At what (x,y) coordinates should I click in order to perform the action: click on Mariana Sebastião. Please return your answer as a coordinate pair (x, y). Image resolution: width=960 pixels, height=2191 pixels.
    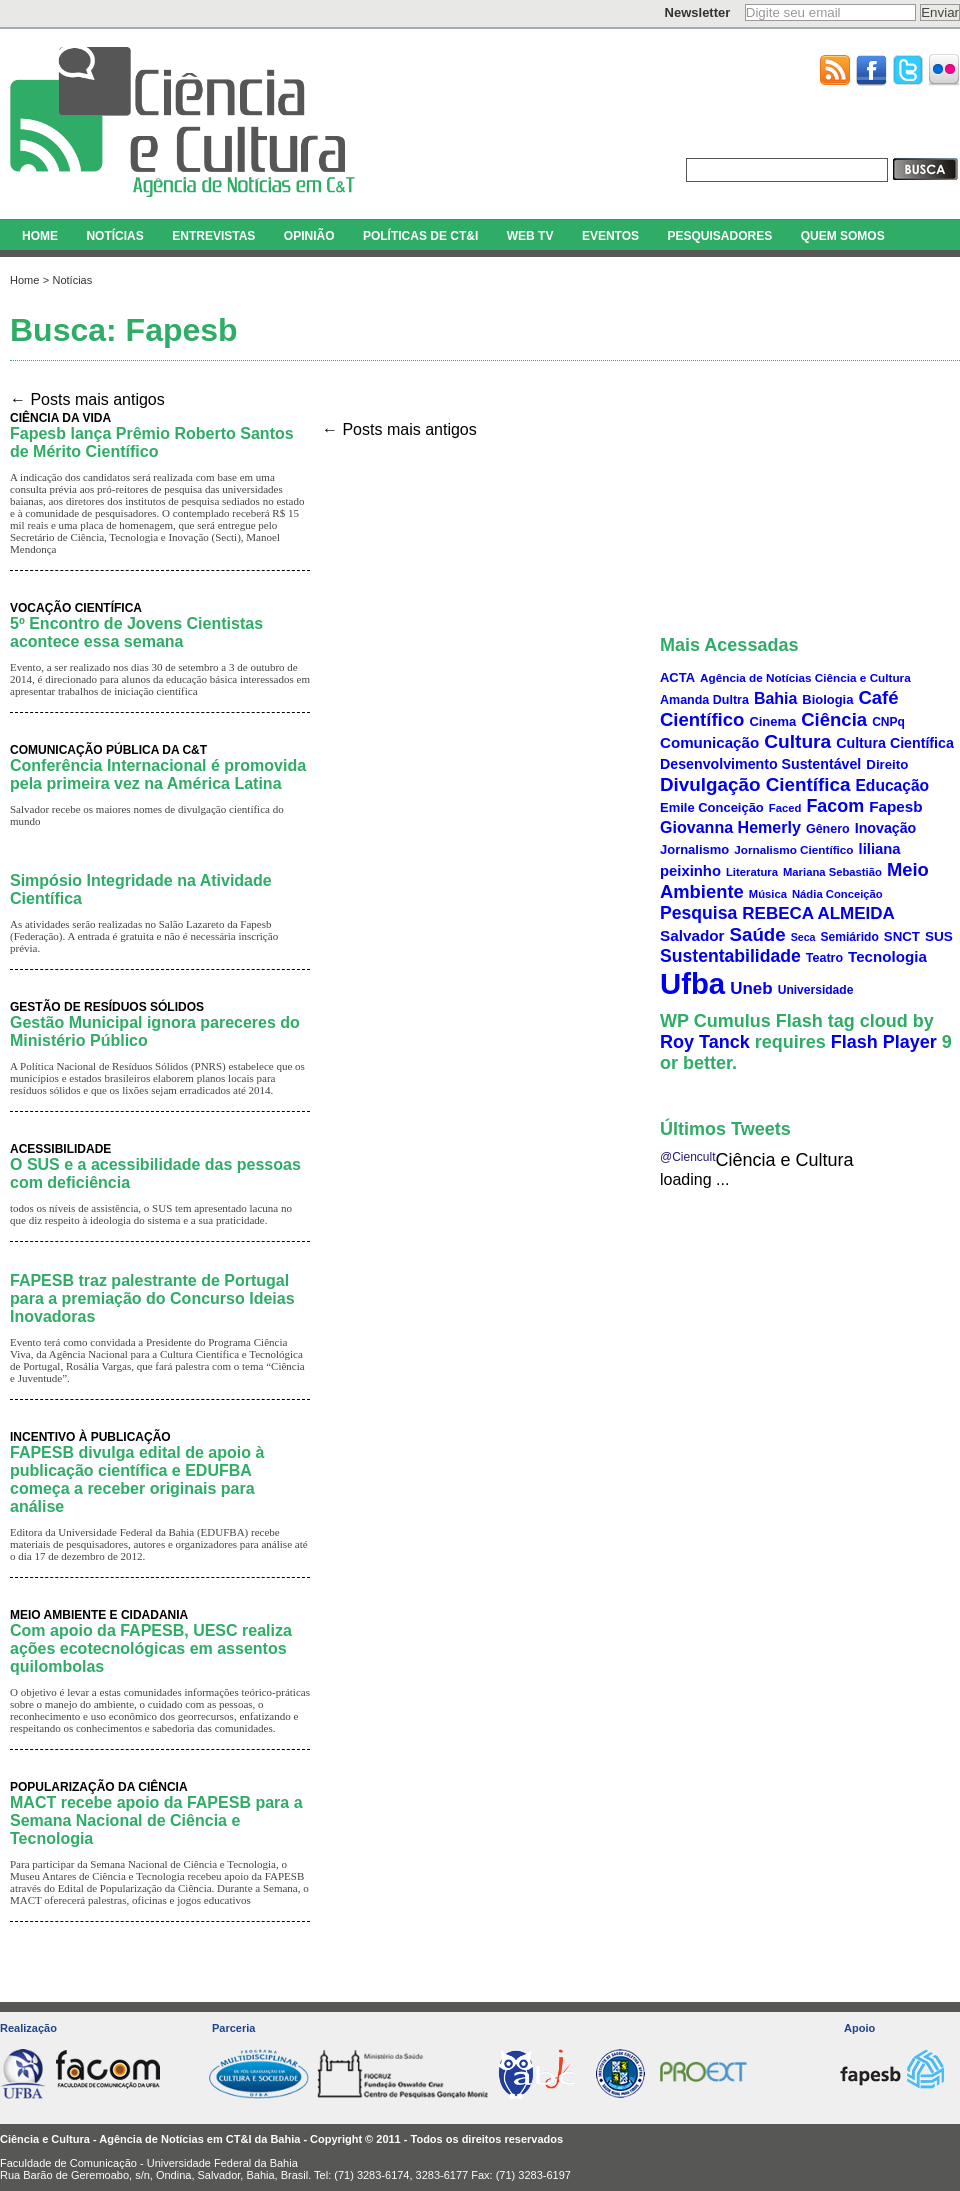
    Looking at the image, I should click on (832, 872).